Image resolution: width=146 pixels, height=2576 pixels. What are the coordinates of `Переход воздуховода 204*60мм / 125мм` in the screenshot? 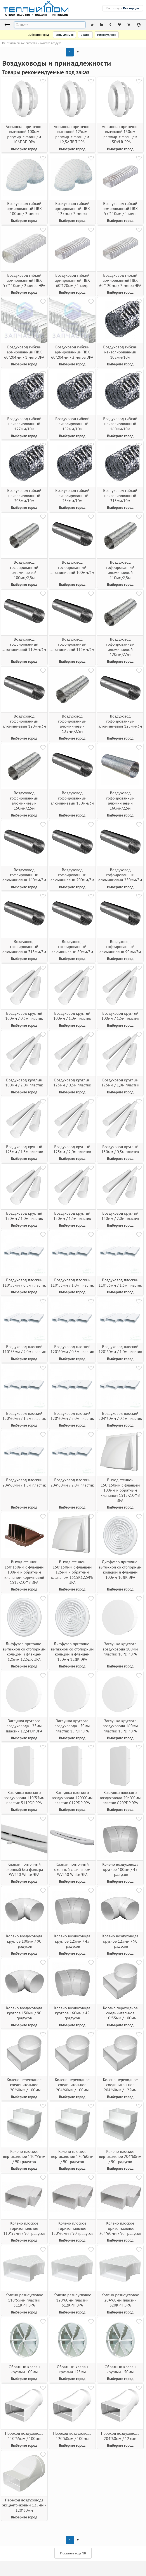 It's located at (120, 2436).